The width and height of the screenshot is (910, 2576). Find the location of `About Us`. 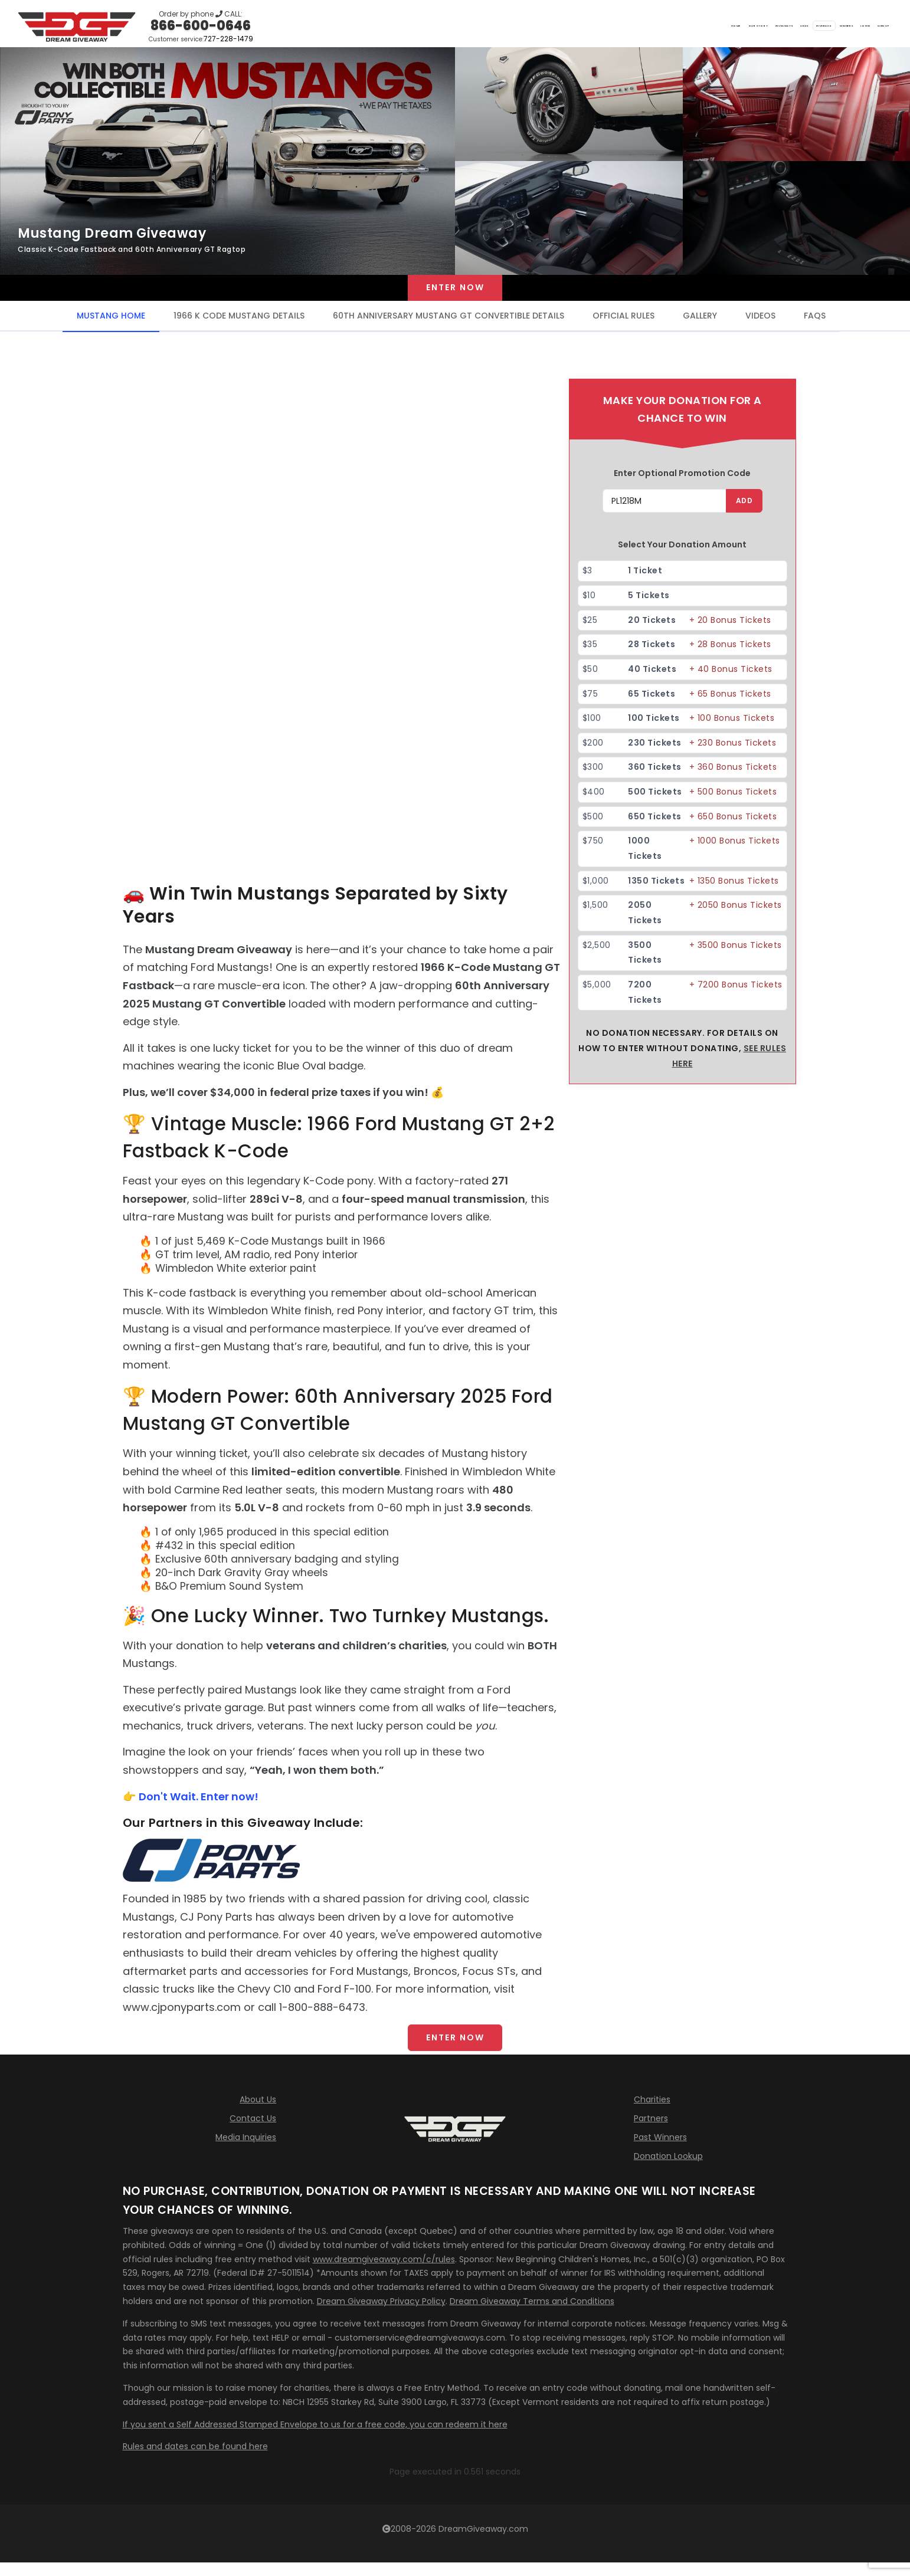

About Us is located at coordinates (258, 2115).